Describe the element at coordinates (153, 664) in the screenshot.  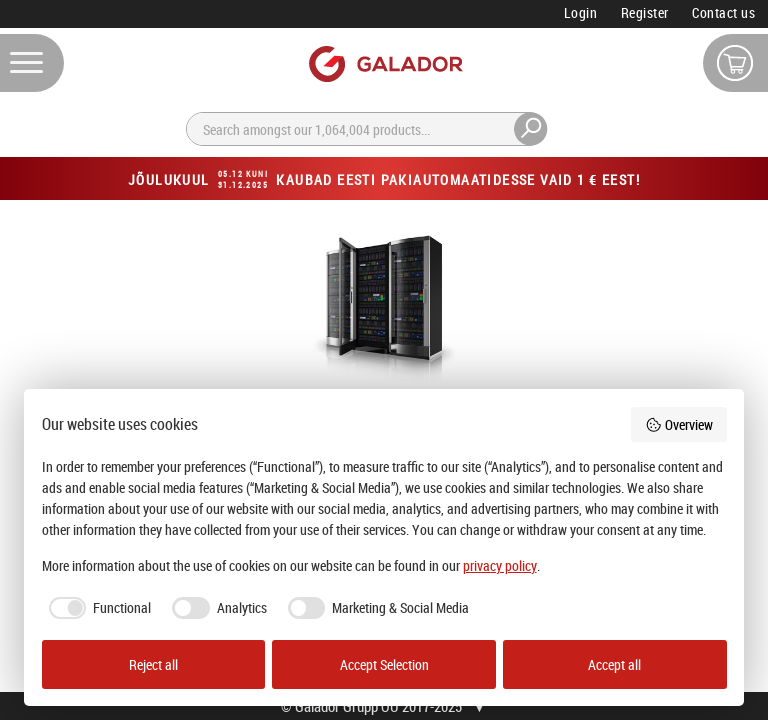
I see `Reject all` at that location.